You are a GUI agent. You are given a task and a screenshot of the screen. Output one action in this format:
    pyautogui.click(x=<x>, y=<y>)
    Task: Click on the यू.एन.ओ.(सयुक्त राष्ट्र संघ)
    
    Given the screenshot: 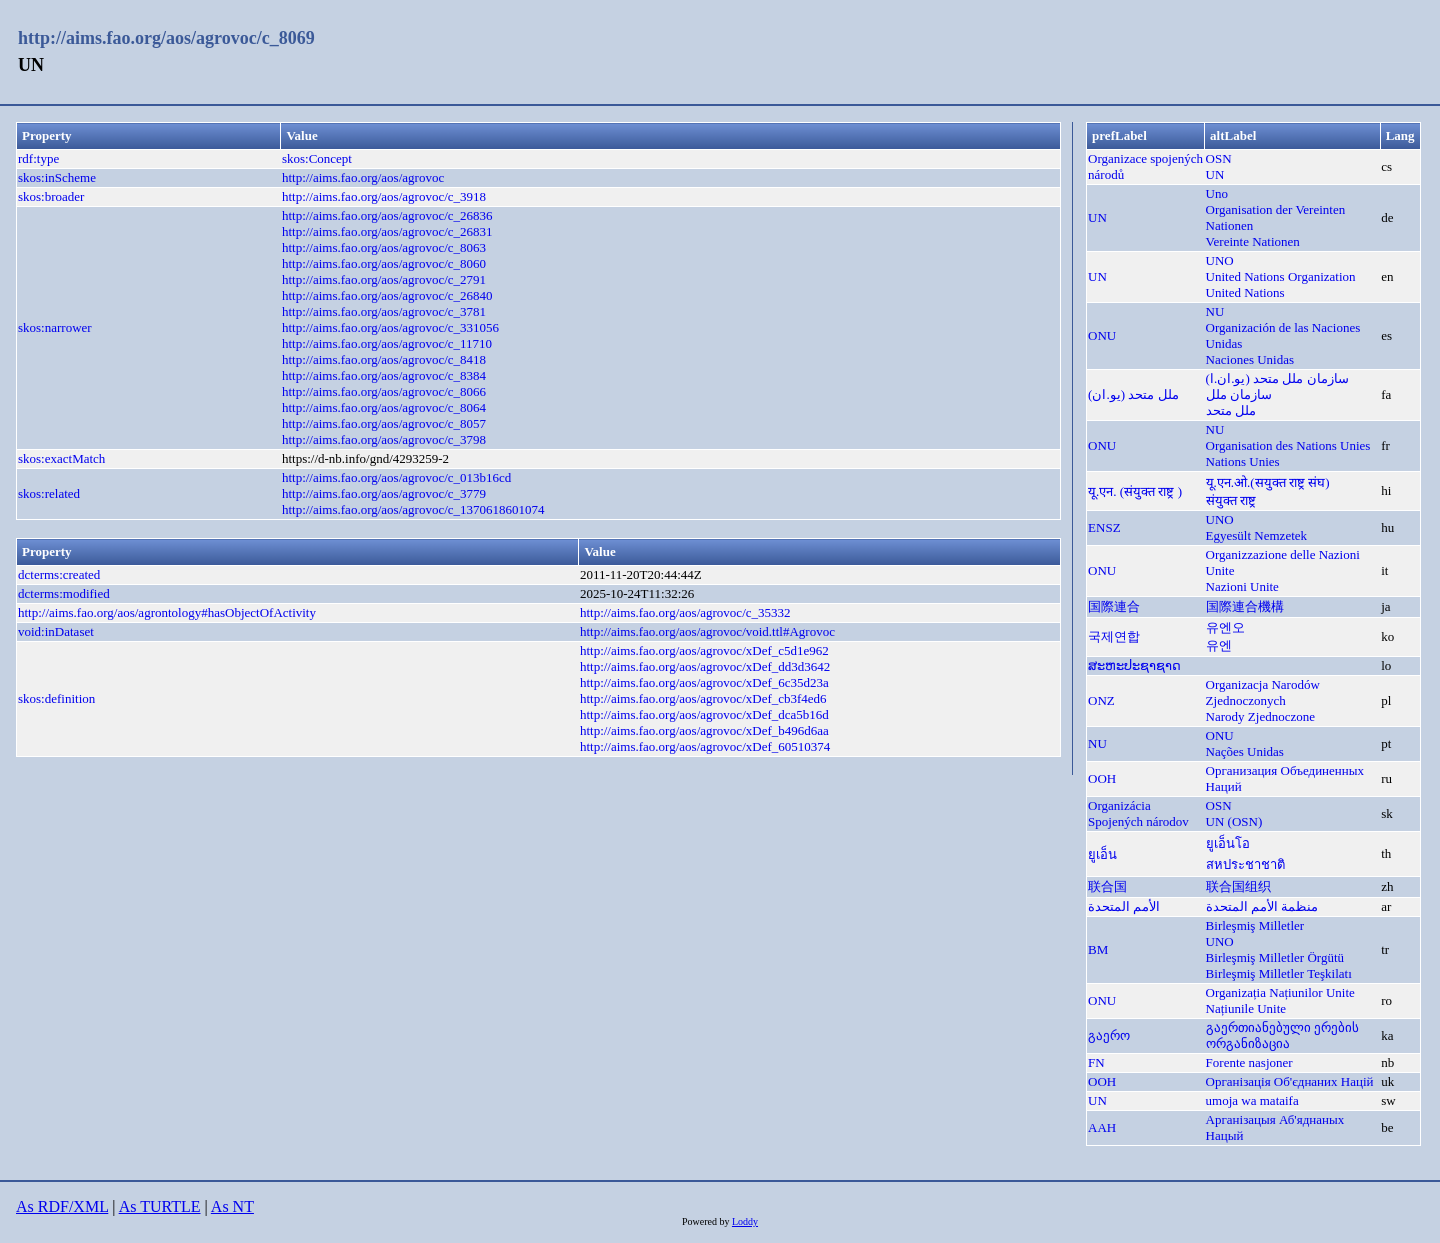 What is the action you would take?
    pyautogui.click(x=1268, y=482)
    